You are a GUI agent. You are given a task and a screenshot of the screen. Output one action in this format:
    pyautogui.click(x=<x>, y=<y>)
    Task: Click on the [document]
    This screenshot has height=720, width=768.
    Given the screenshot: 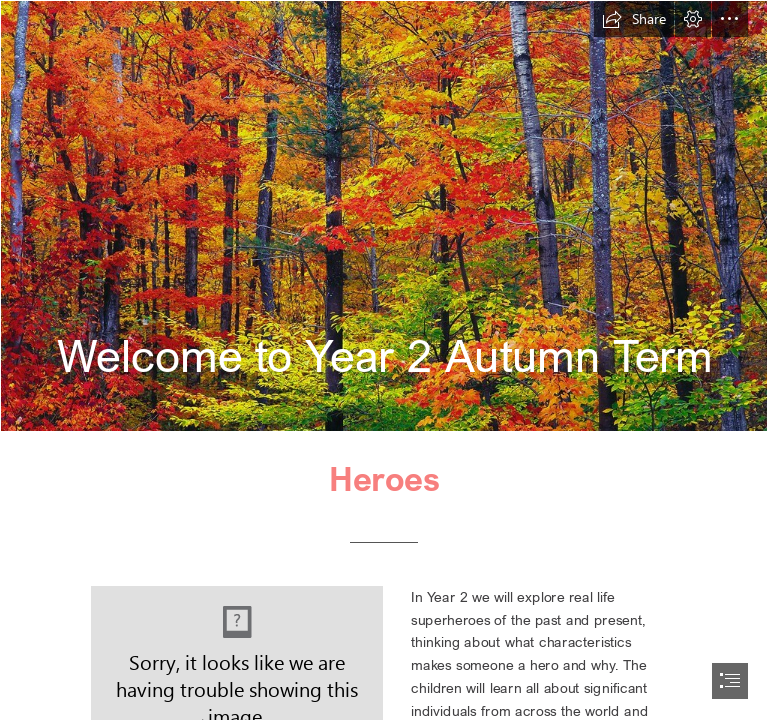 What is the action you would take?
    pyautogui.click(x=384, y=360)
    